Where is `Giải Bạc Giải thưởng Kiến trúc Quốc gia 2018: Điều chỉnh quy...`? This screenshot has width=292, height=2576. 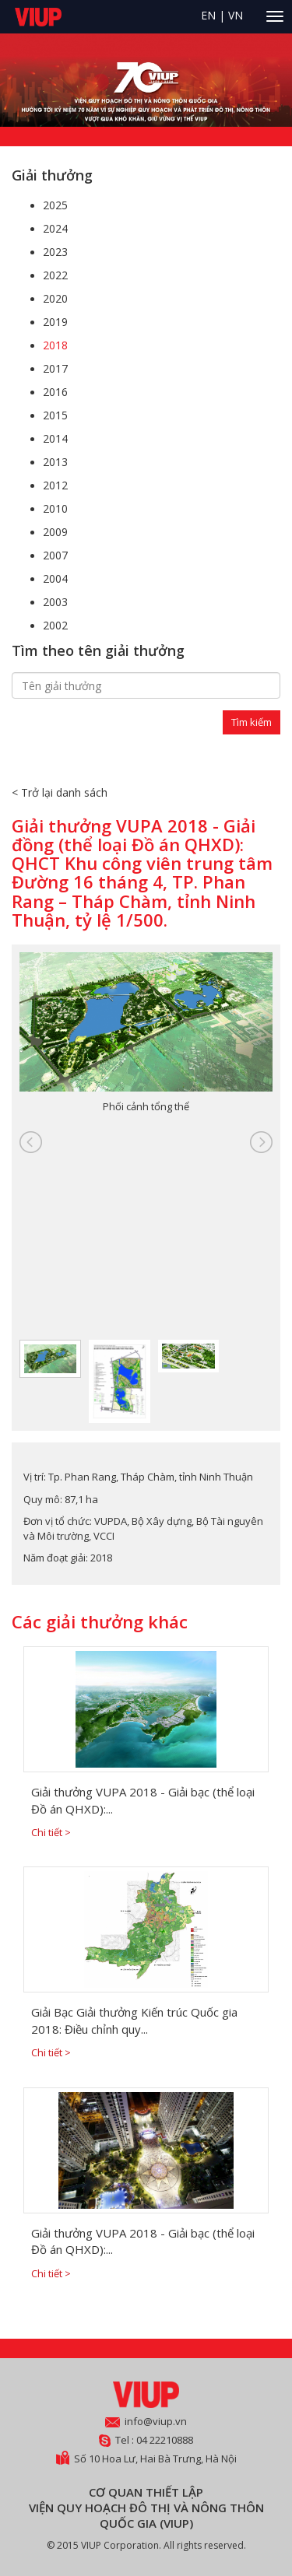 Giải Bạc Giải thưởng Kiến trúc Quốc gia 2018: Điều chỉnh quy... is located at coordinates (134, 2020).